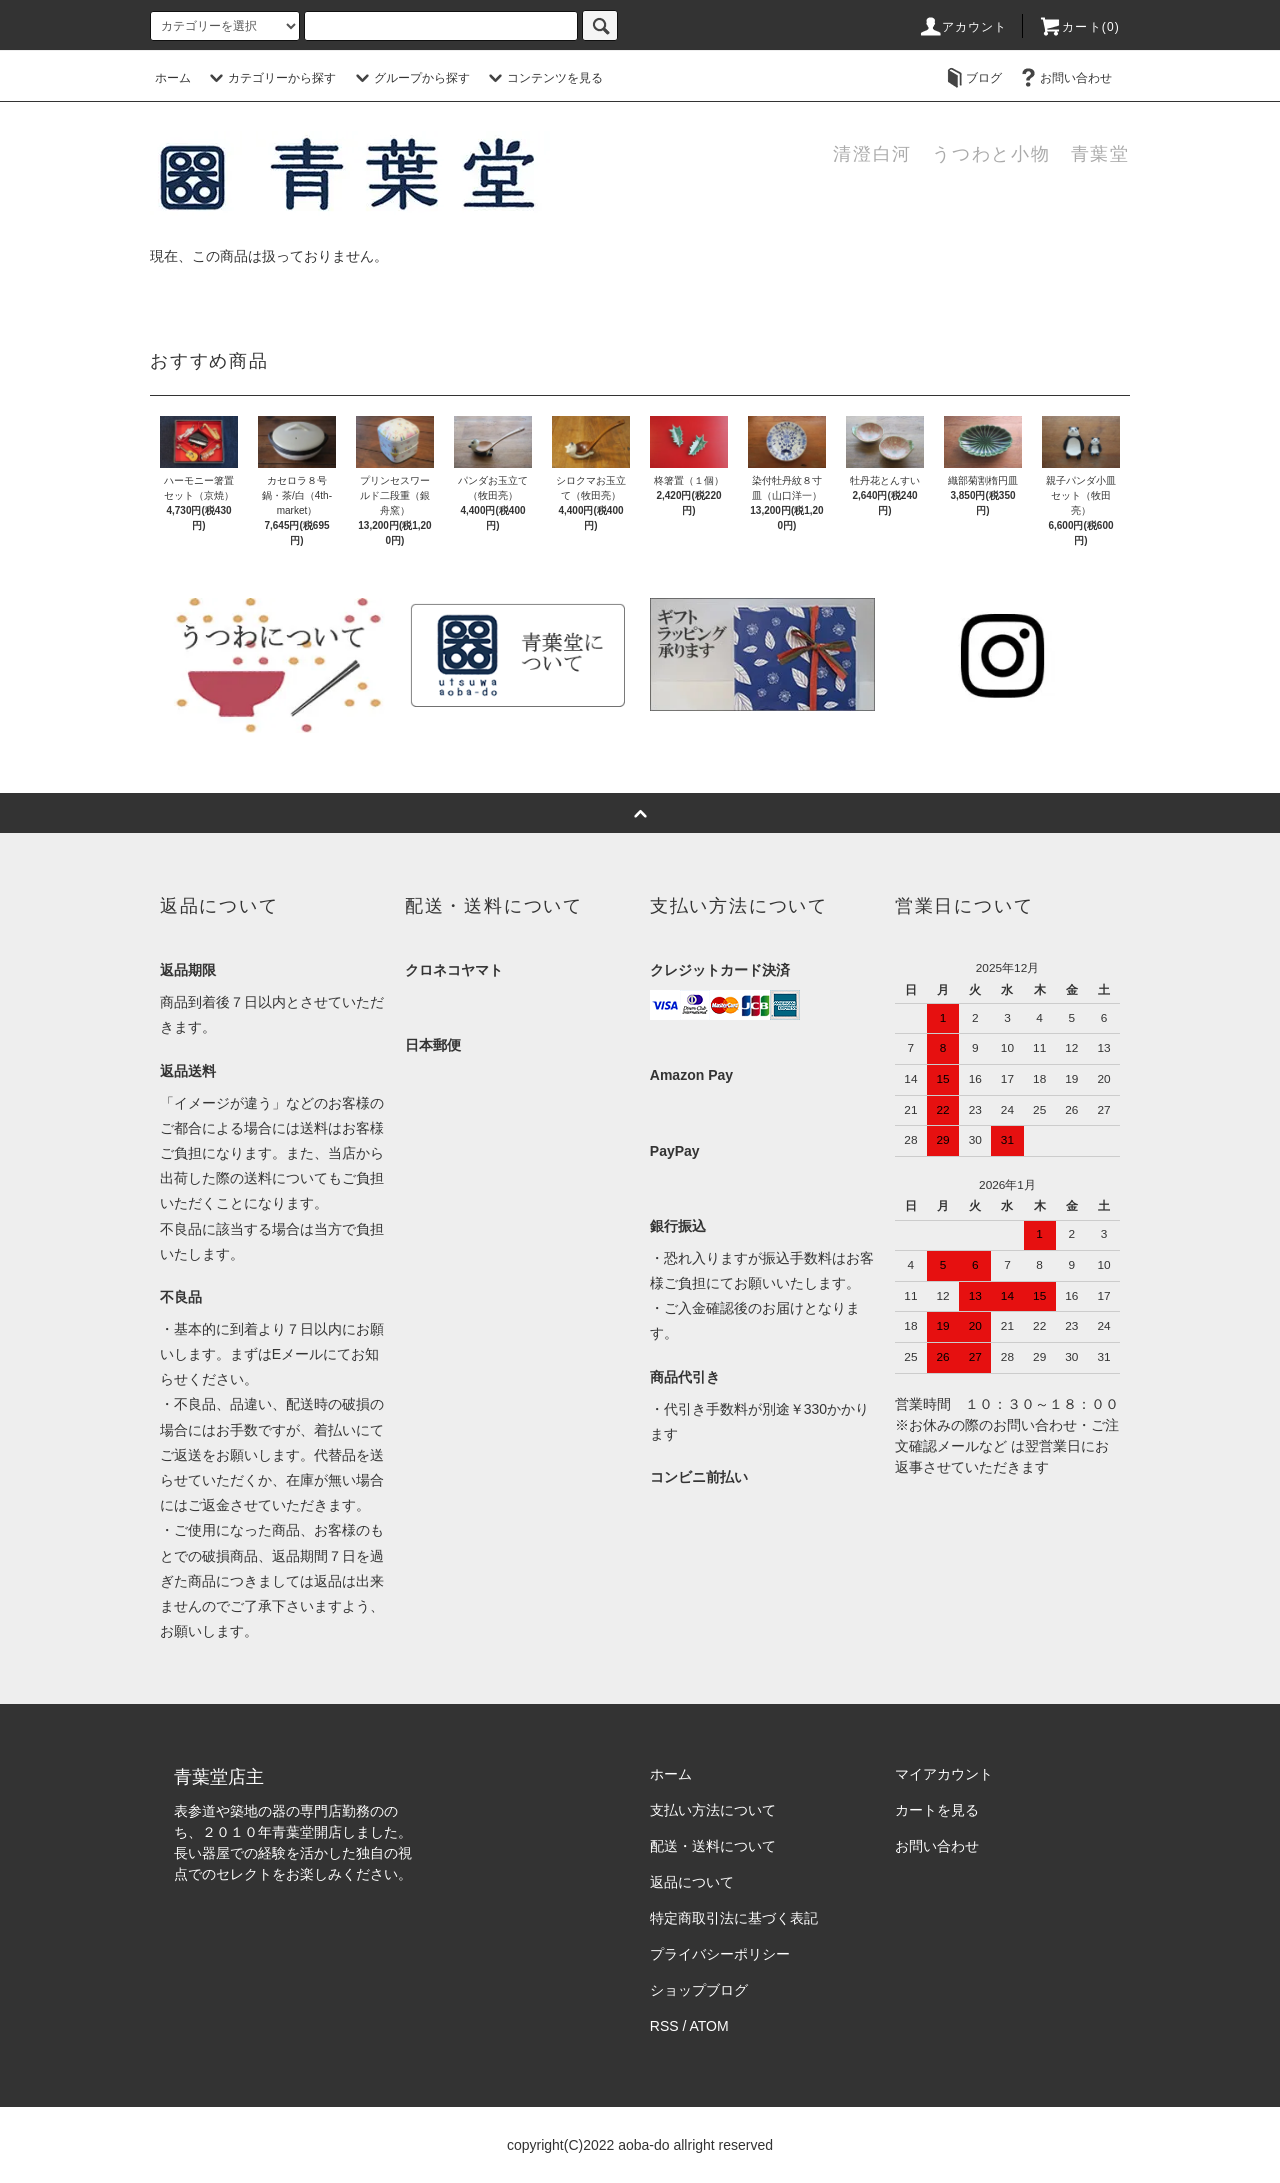  Describe the element at coordinates (699, 1990) in the screenshot. I see `ショップブログ` at that location.